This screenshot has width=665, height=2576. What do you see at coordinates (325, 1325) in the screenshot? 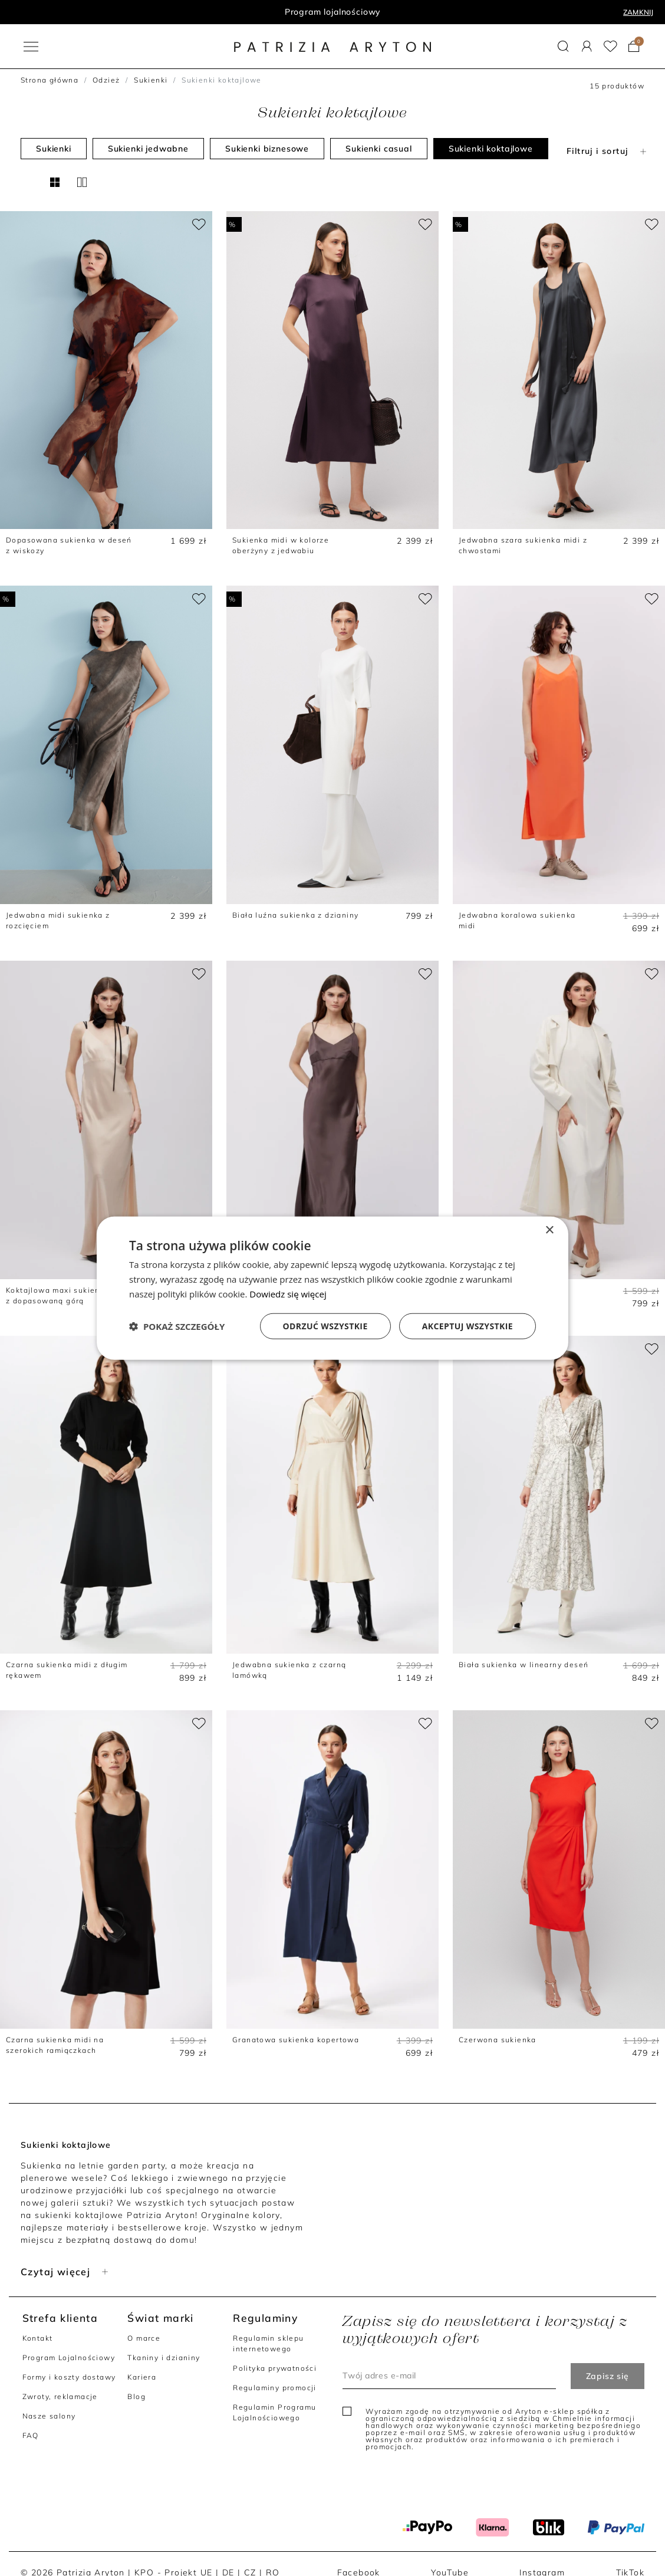
I see `Odrzuć wszystkie [button]` at bounding box center [325, 1325].